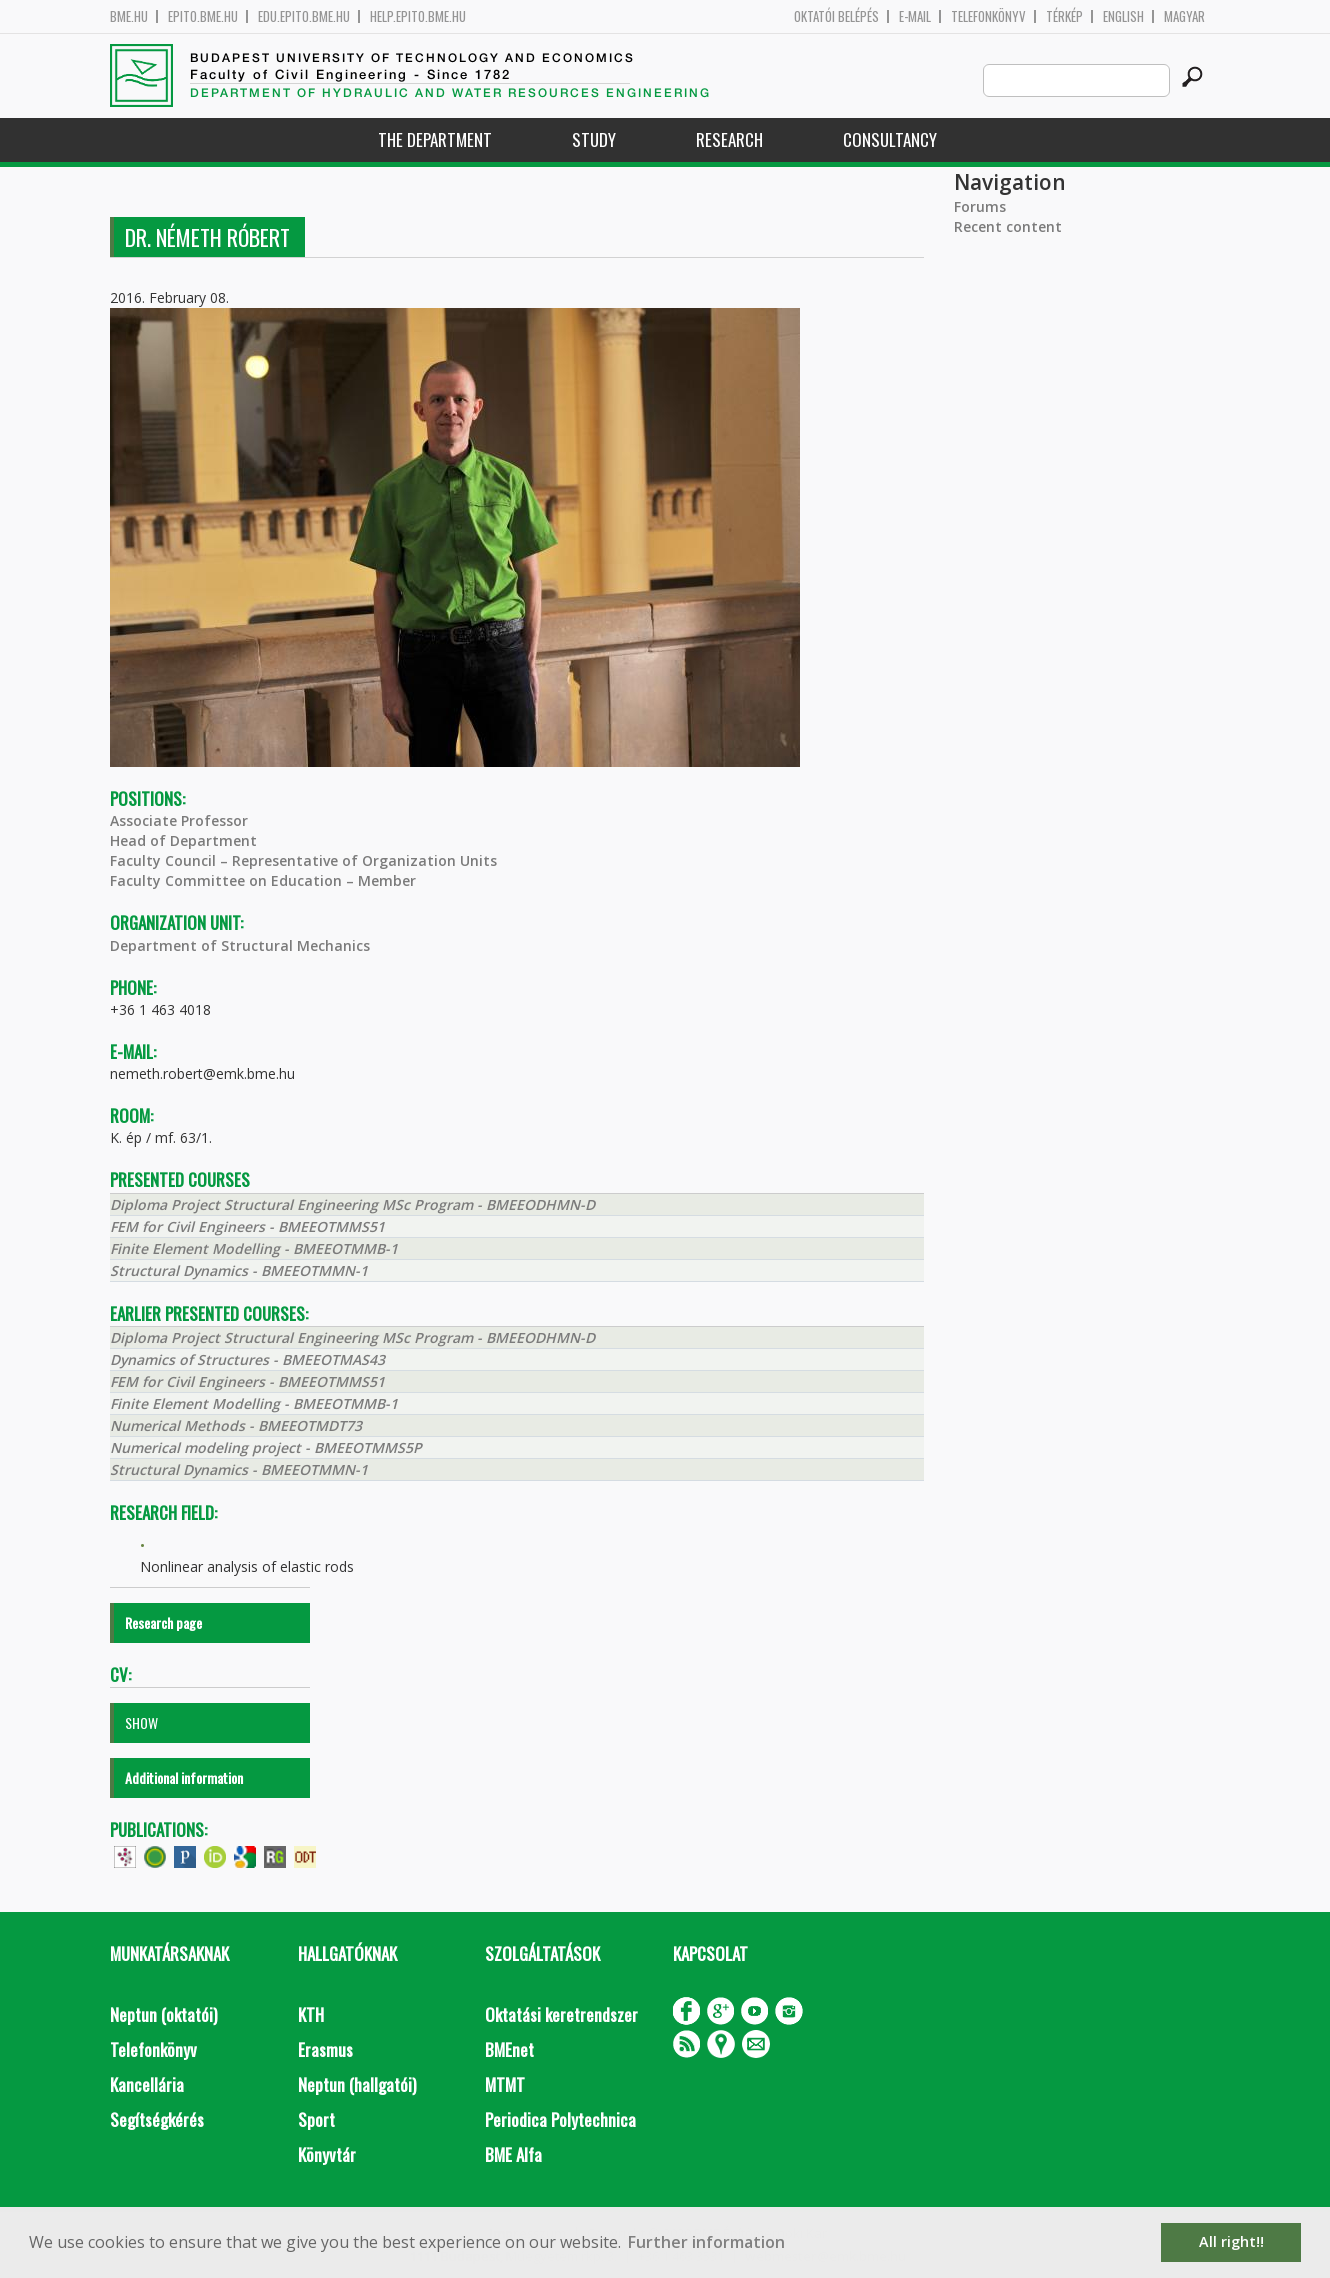 The image size is (1330, 2278). I want to click on Associate Professor, so click(179, 820).